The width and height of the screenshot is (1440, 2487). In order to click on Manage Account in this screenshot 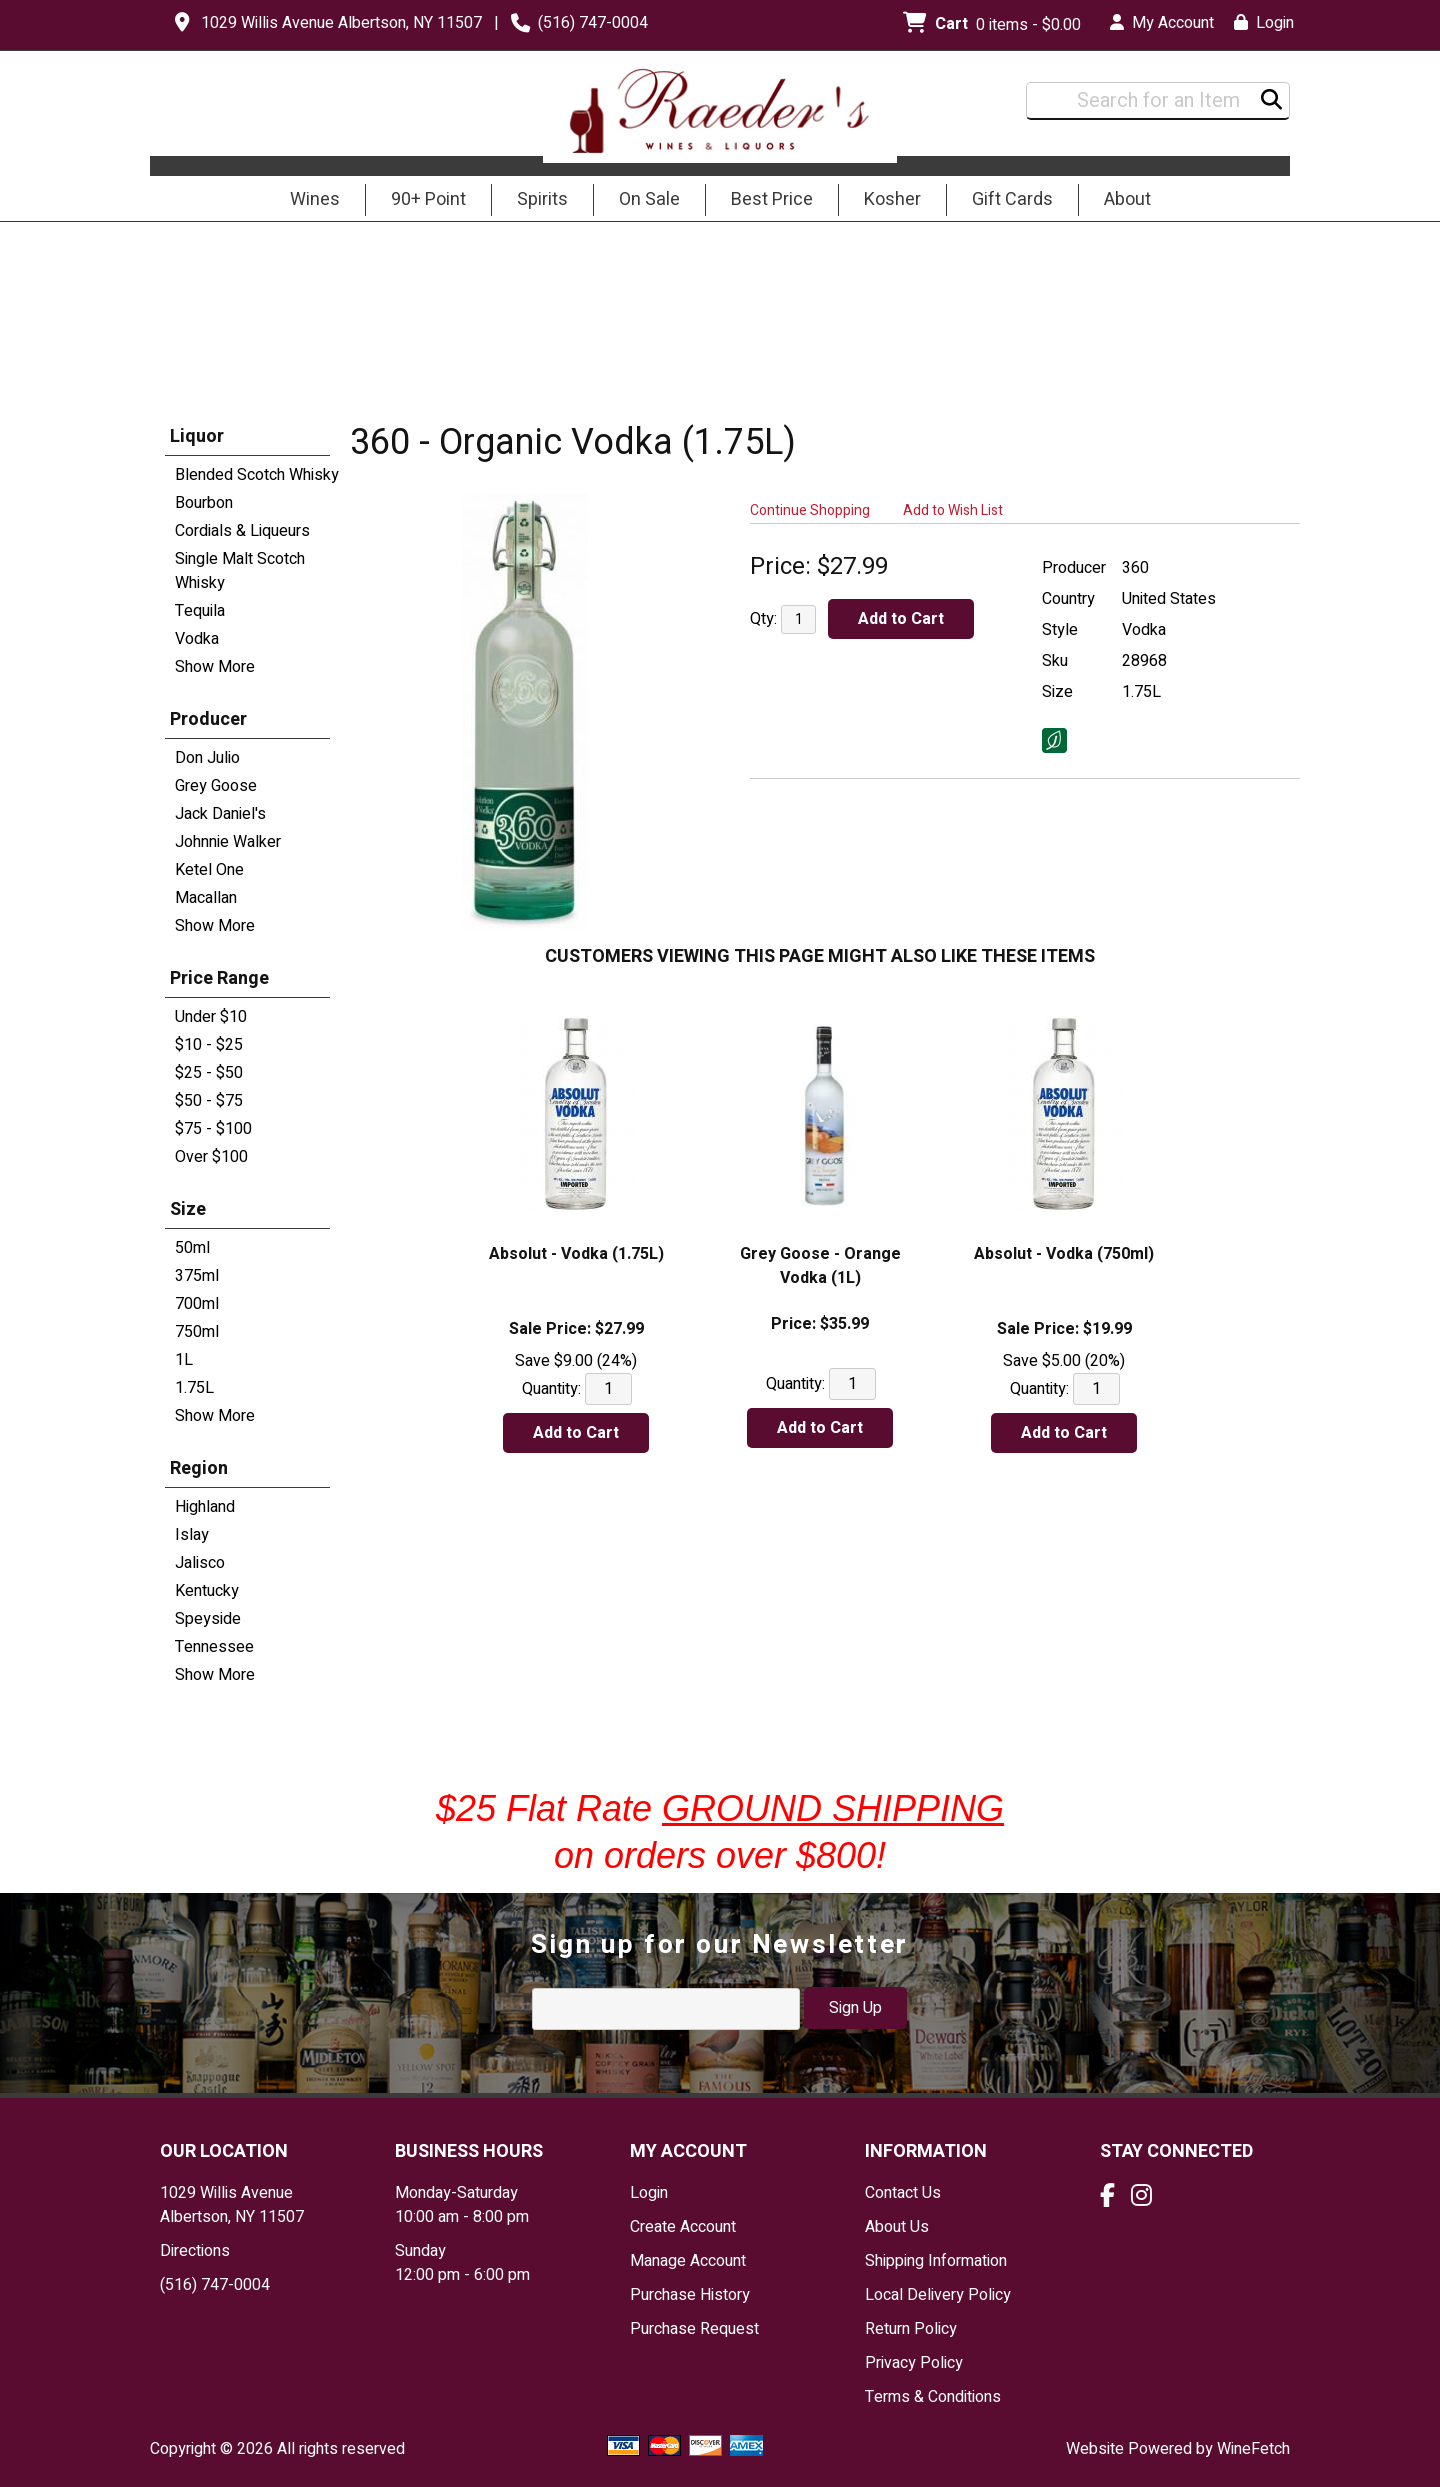, I will do `click(688, 2261)`.